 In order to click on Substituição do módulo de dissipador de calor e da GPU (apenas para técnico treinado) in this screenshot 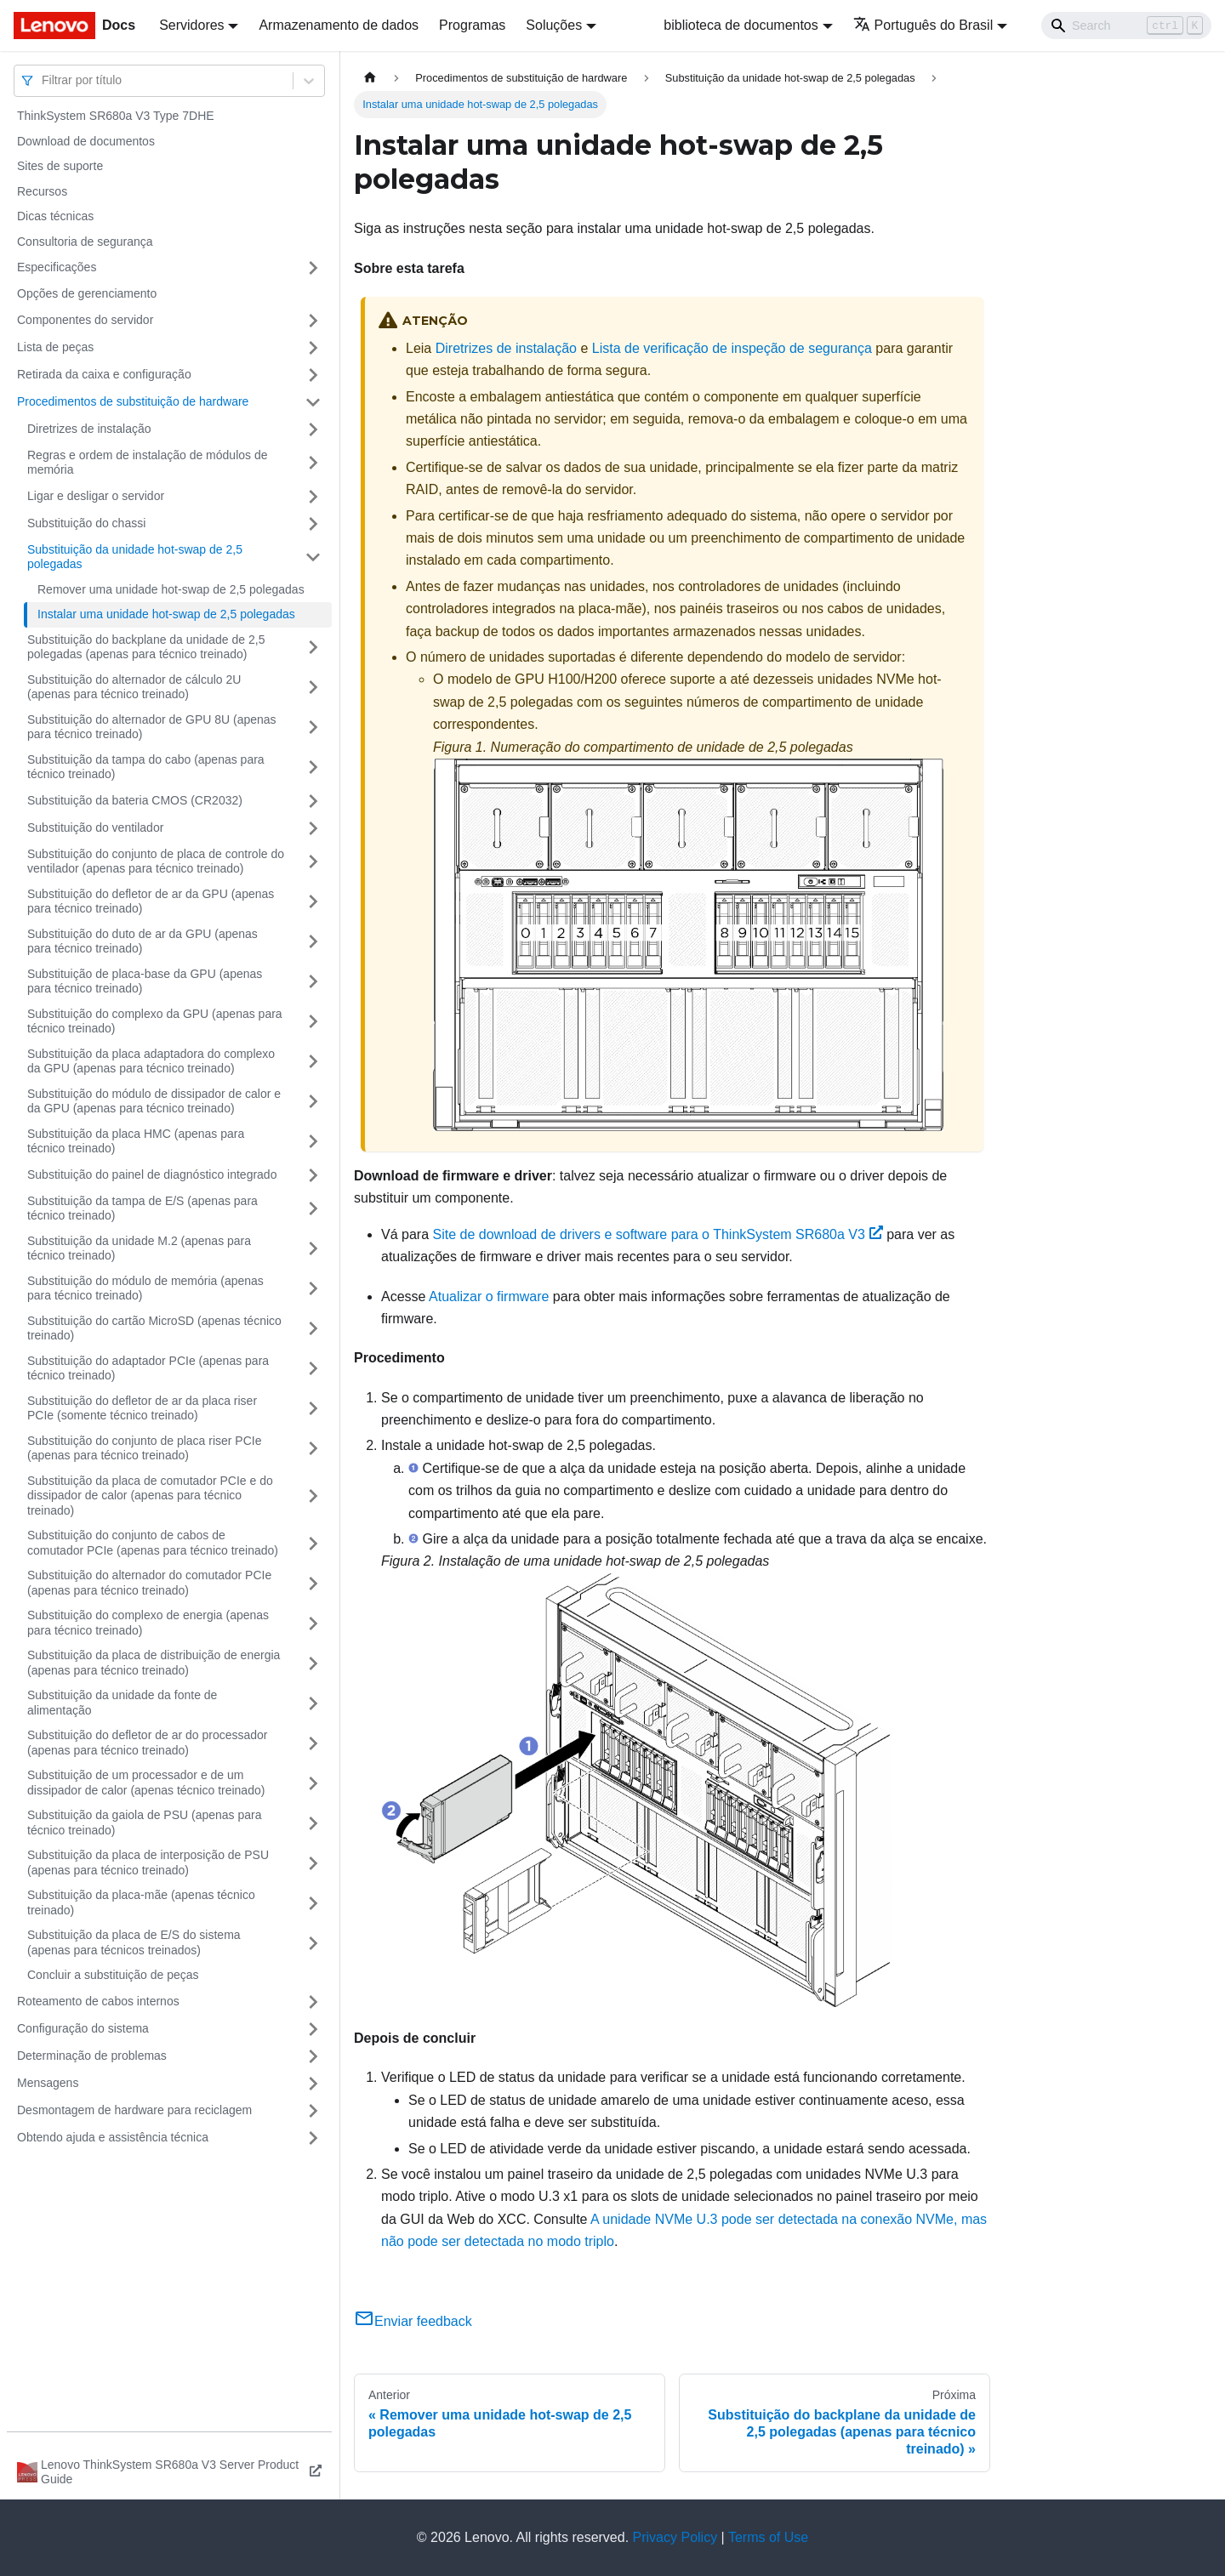, I will do `click(154, 1101)`.